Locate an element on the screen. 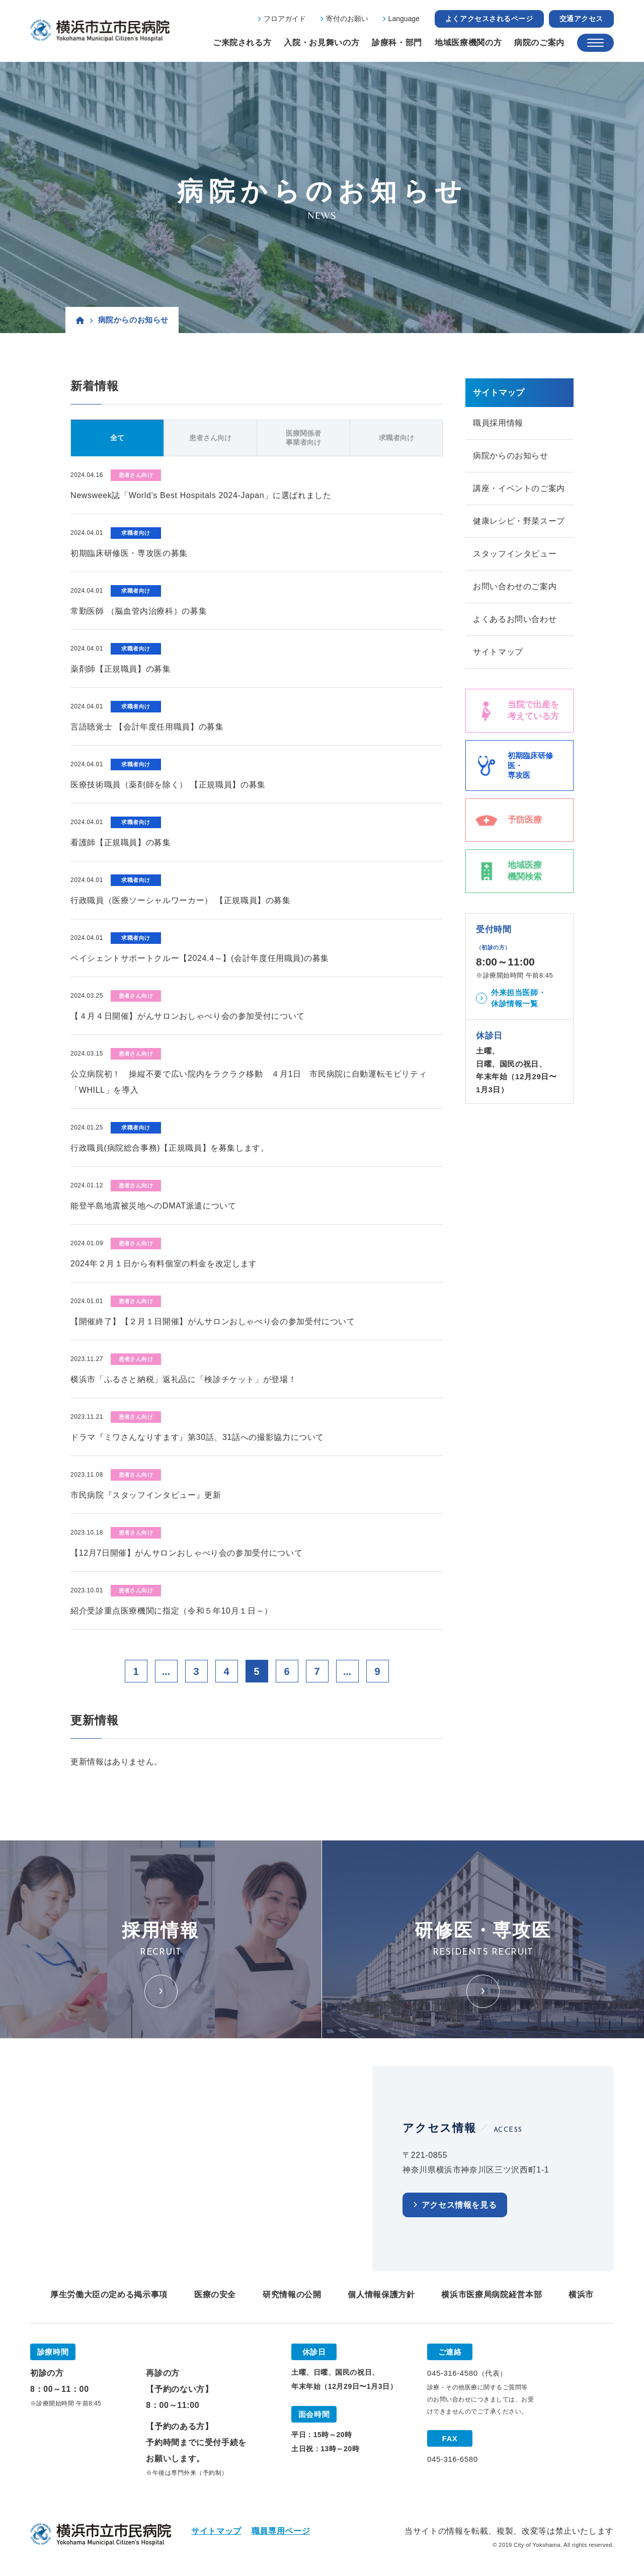 The height and width of the screenshot is (2576, 644). 【４月４日開催】がんサロンおしゃべり会の参加受付について is located at coordinates (187, 1016).